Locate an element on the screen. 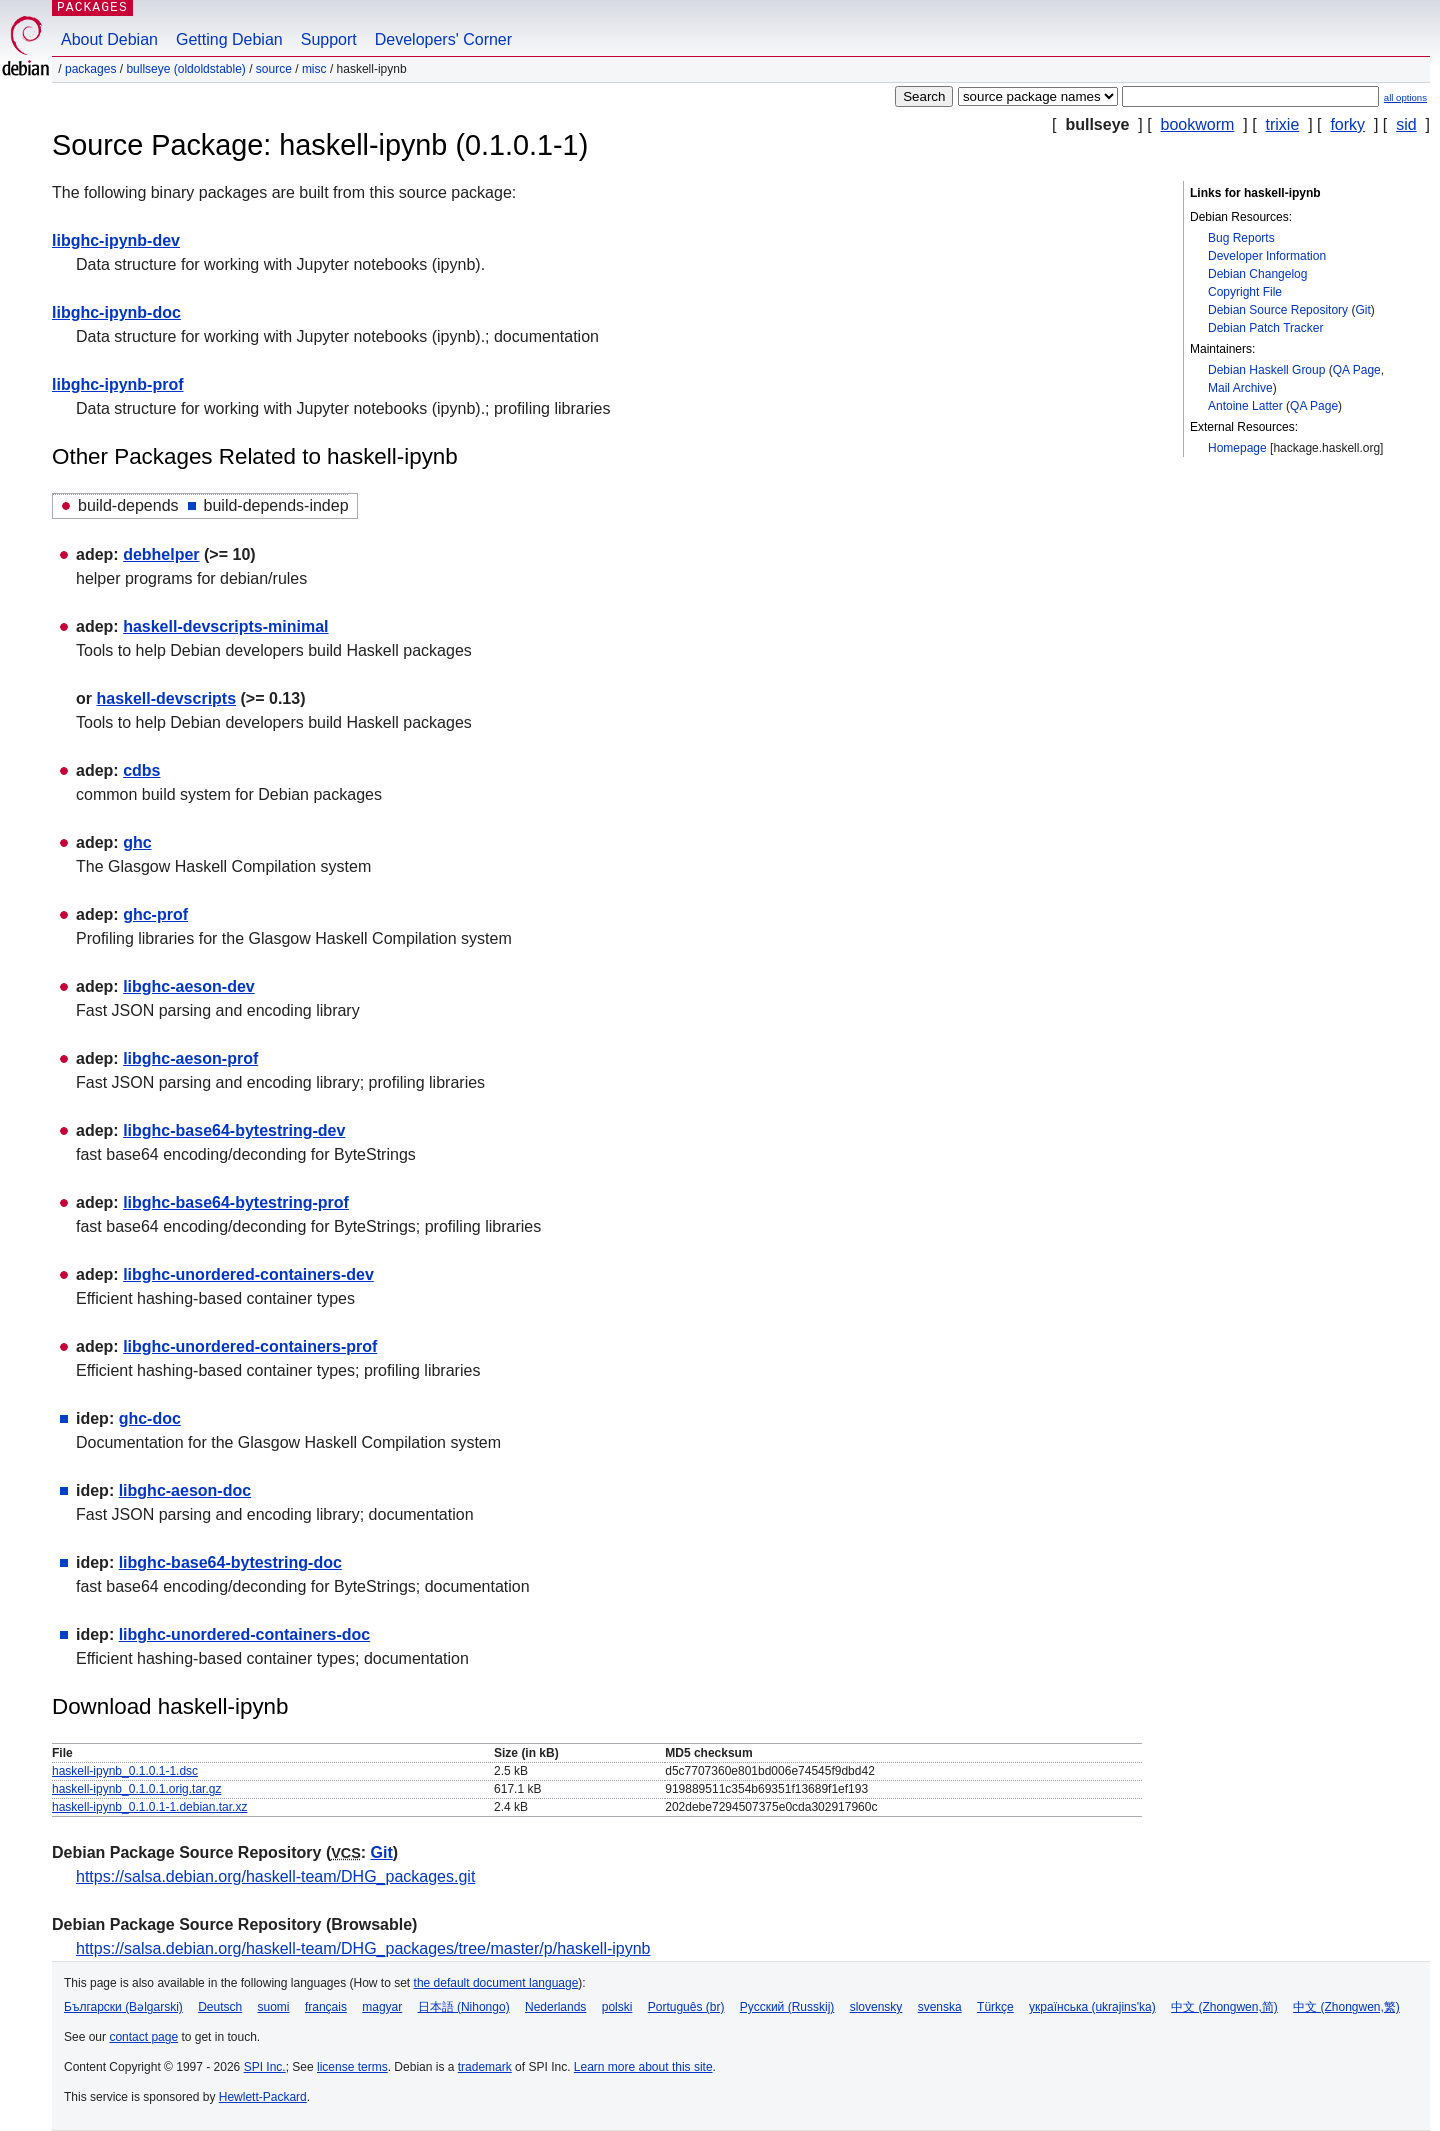 The height and width of the screenshot is (2131, 1440). svenska is located at coordinates (940, 2007).